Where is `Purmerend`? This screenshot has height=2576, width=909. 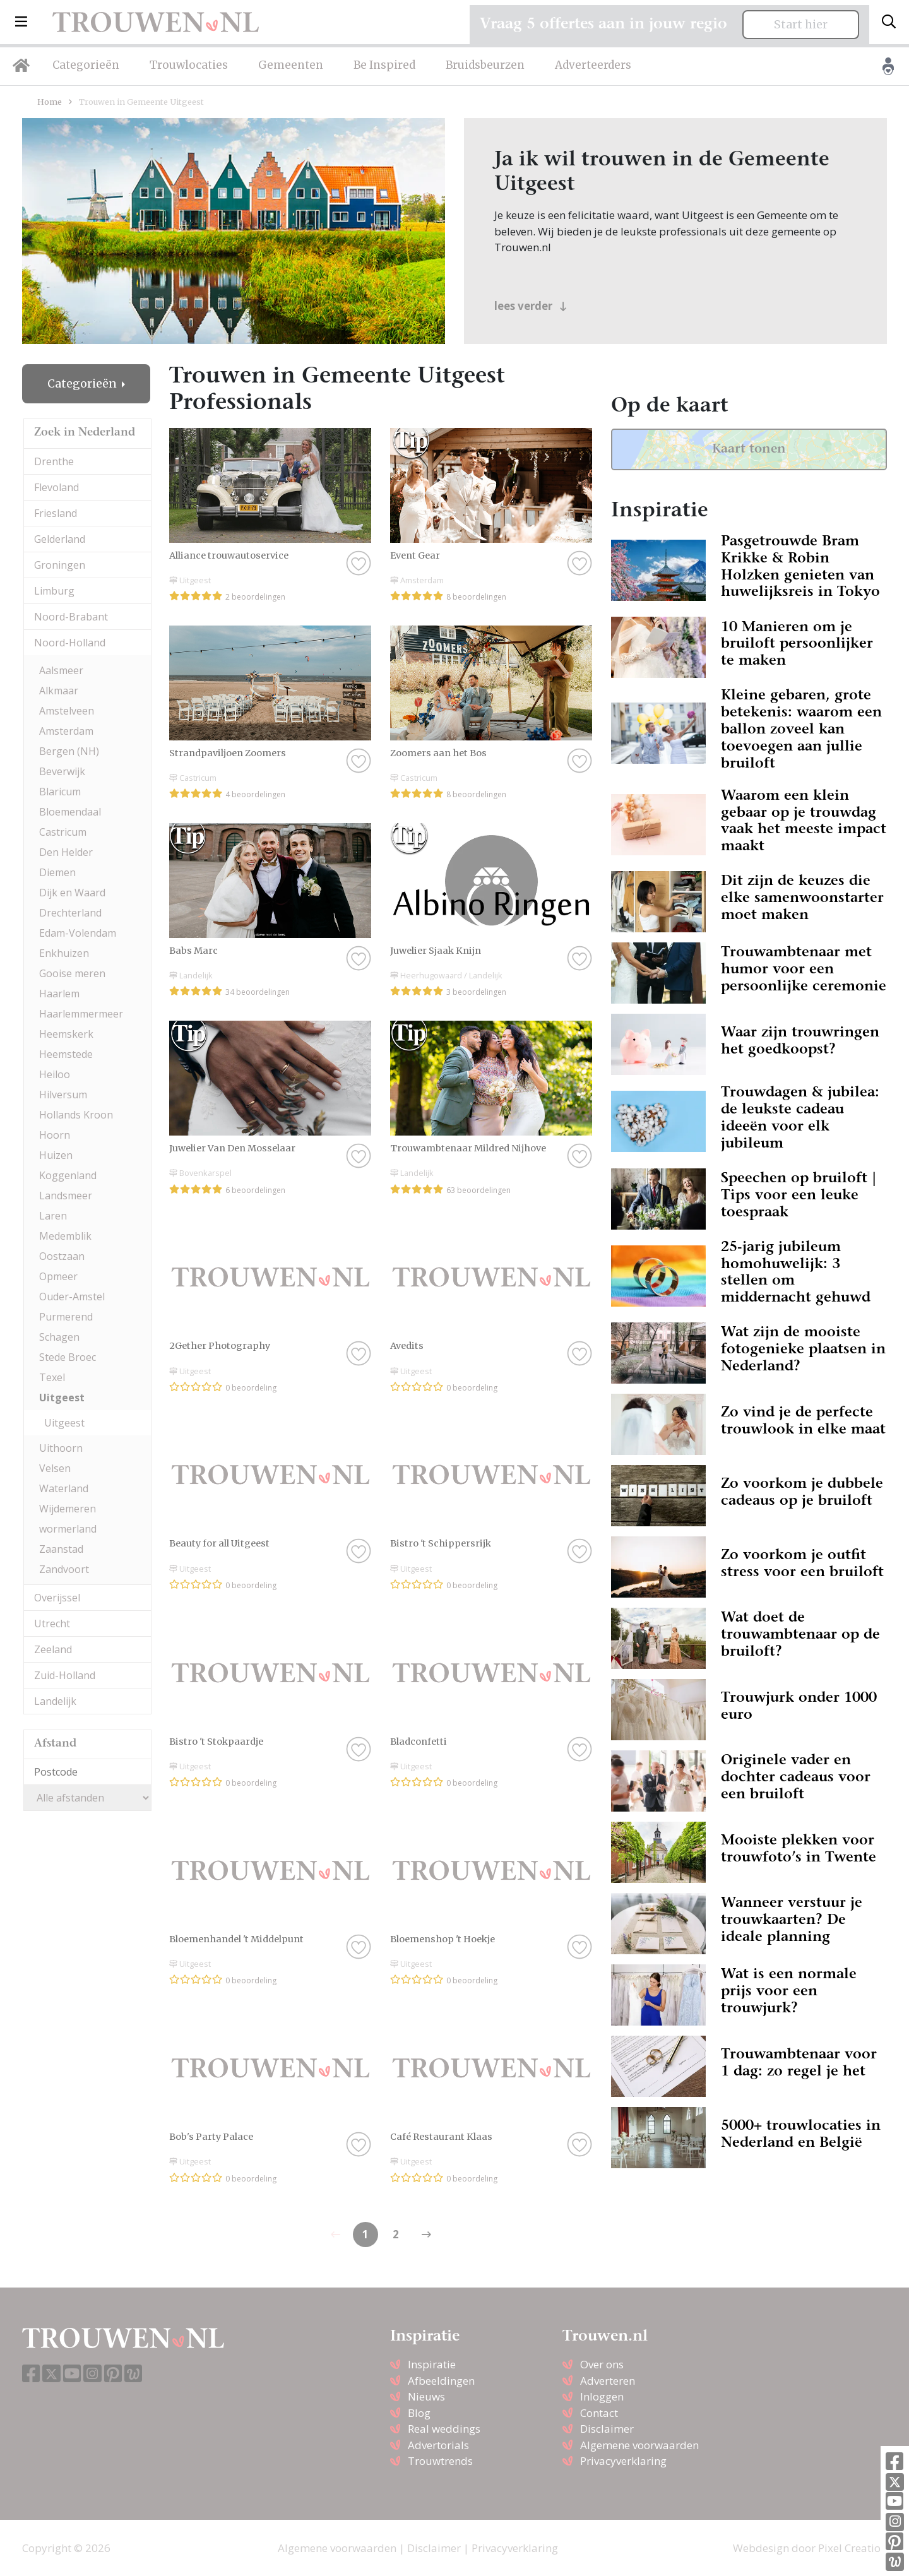
Purmerend is located at coordinates (66, 1317).